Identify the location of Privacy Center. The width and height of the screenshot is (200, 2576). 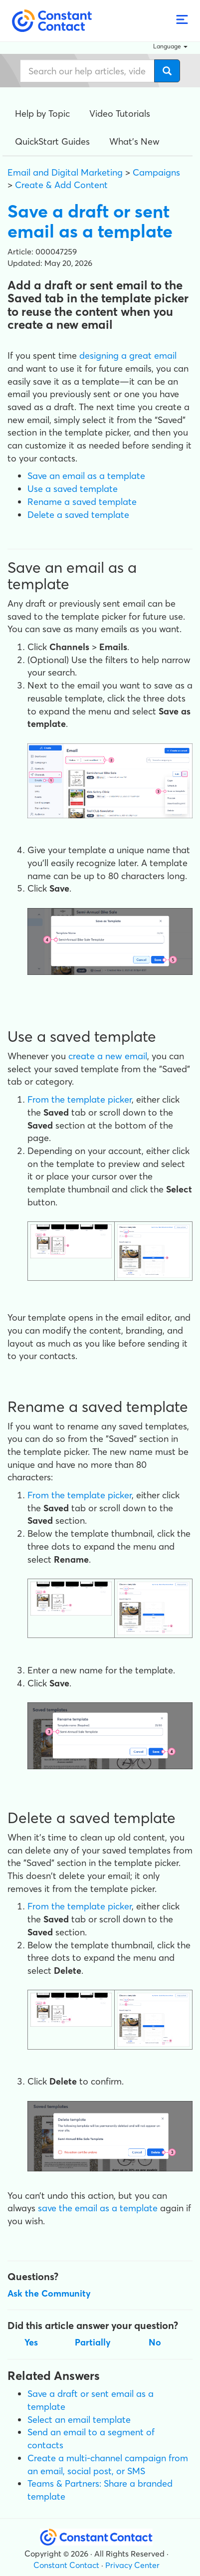
(132, 2565).